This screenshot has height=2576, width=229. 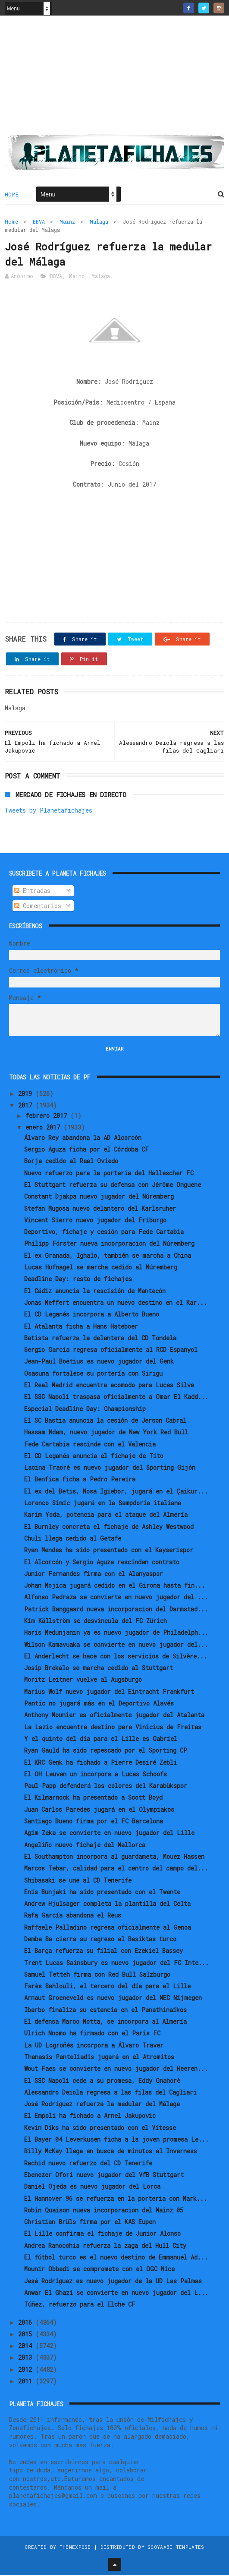 I want to click on Nuevo refuerzo para la porteria del Hallescher FC, so click(x=109, y=1173).